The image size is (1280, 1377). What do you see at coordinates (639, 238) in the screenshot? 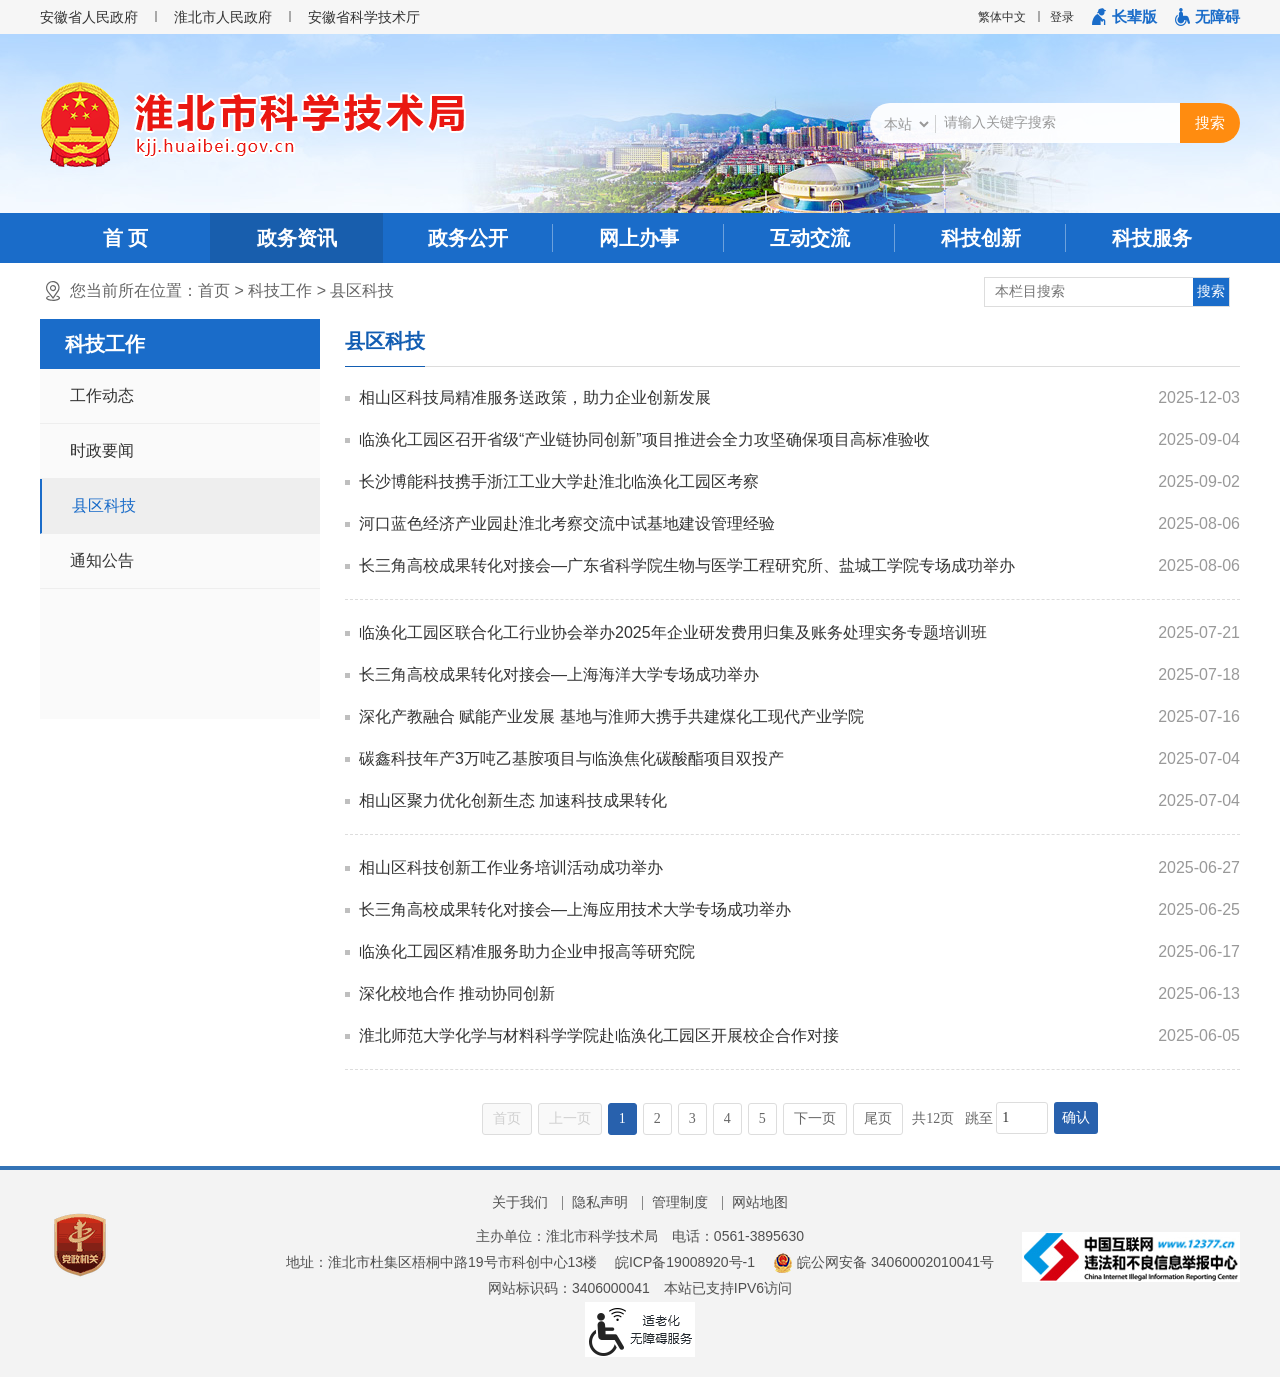
I see `网上办事` at bounding box center [639, 238].